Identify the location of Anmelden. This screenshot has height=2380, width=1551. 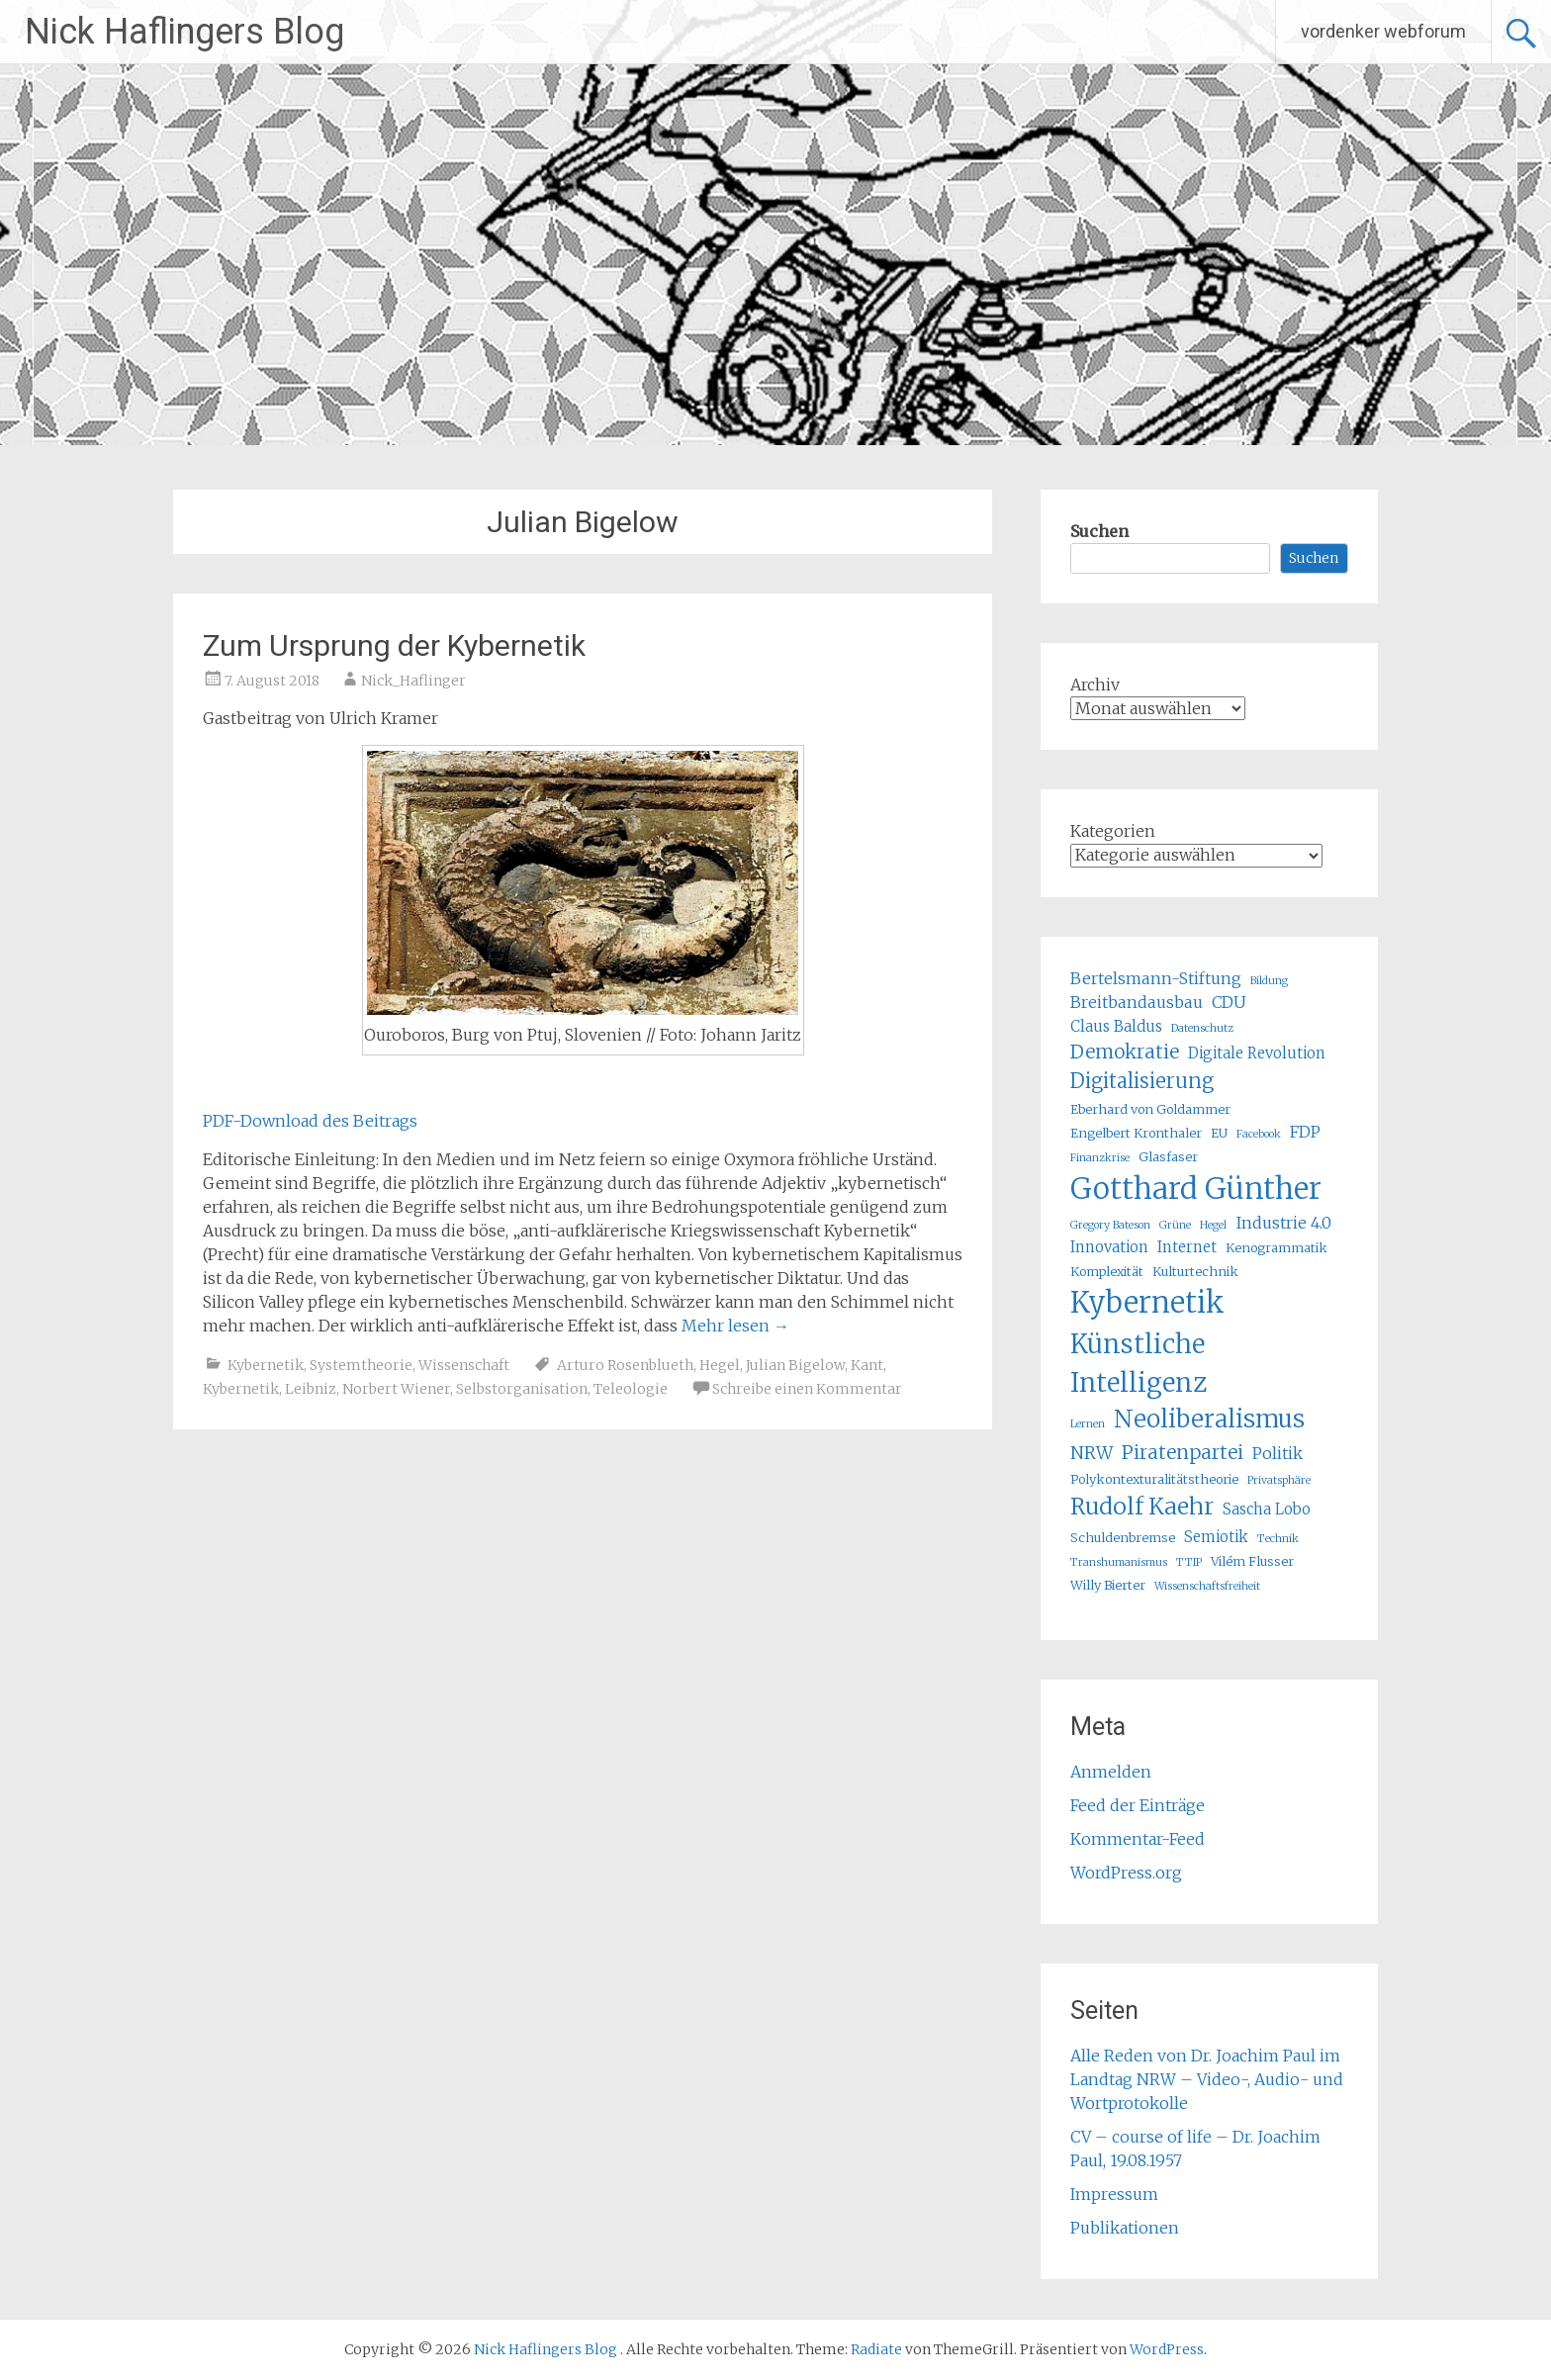
(1110, 1772).